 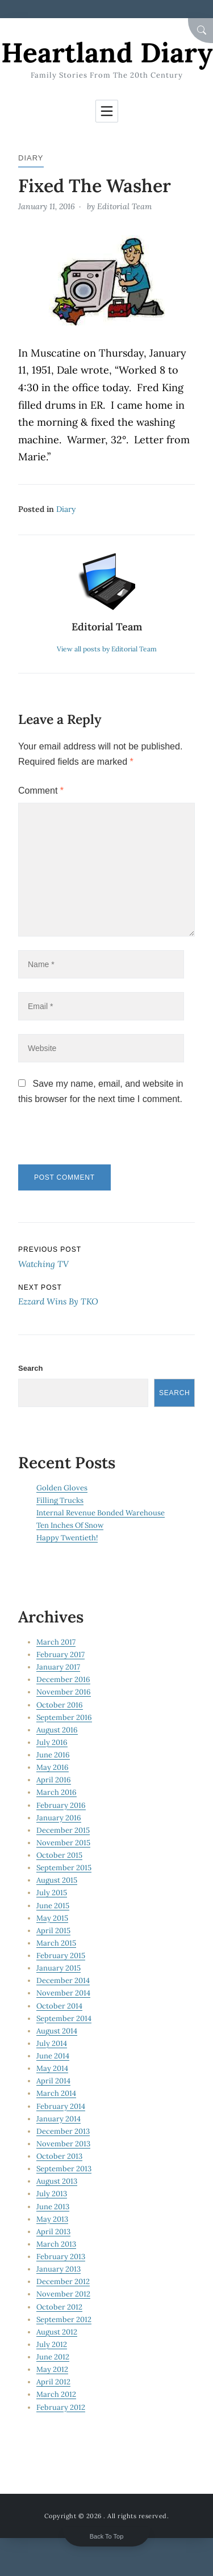 What do you see at coordinates (63, 1980) in the screenshot?
I see `December 2014` at bounding box center [63, 1980].